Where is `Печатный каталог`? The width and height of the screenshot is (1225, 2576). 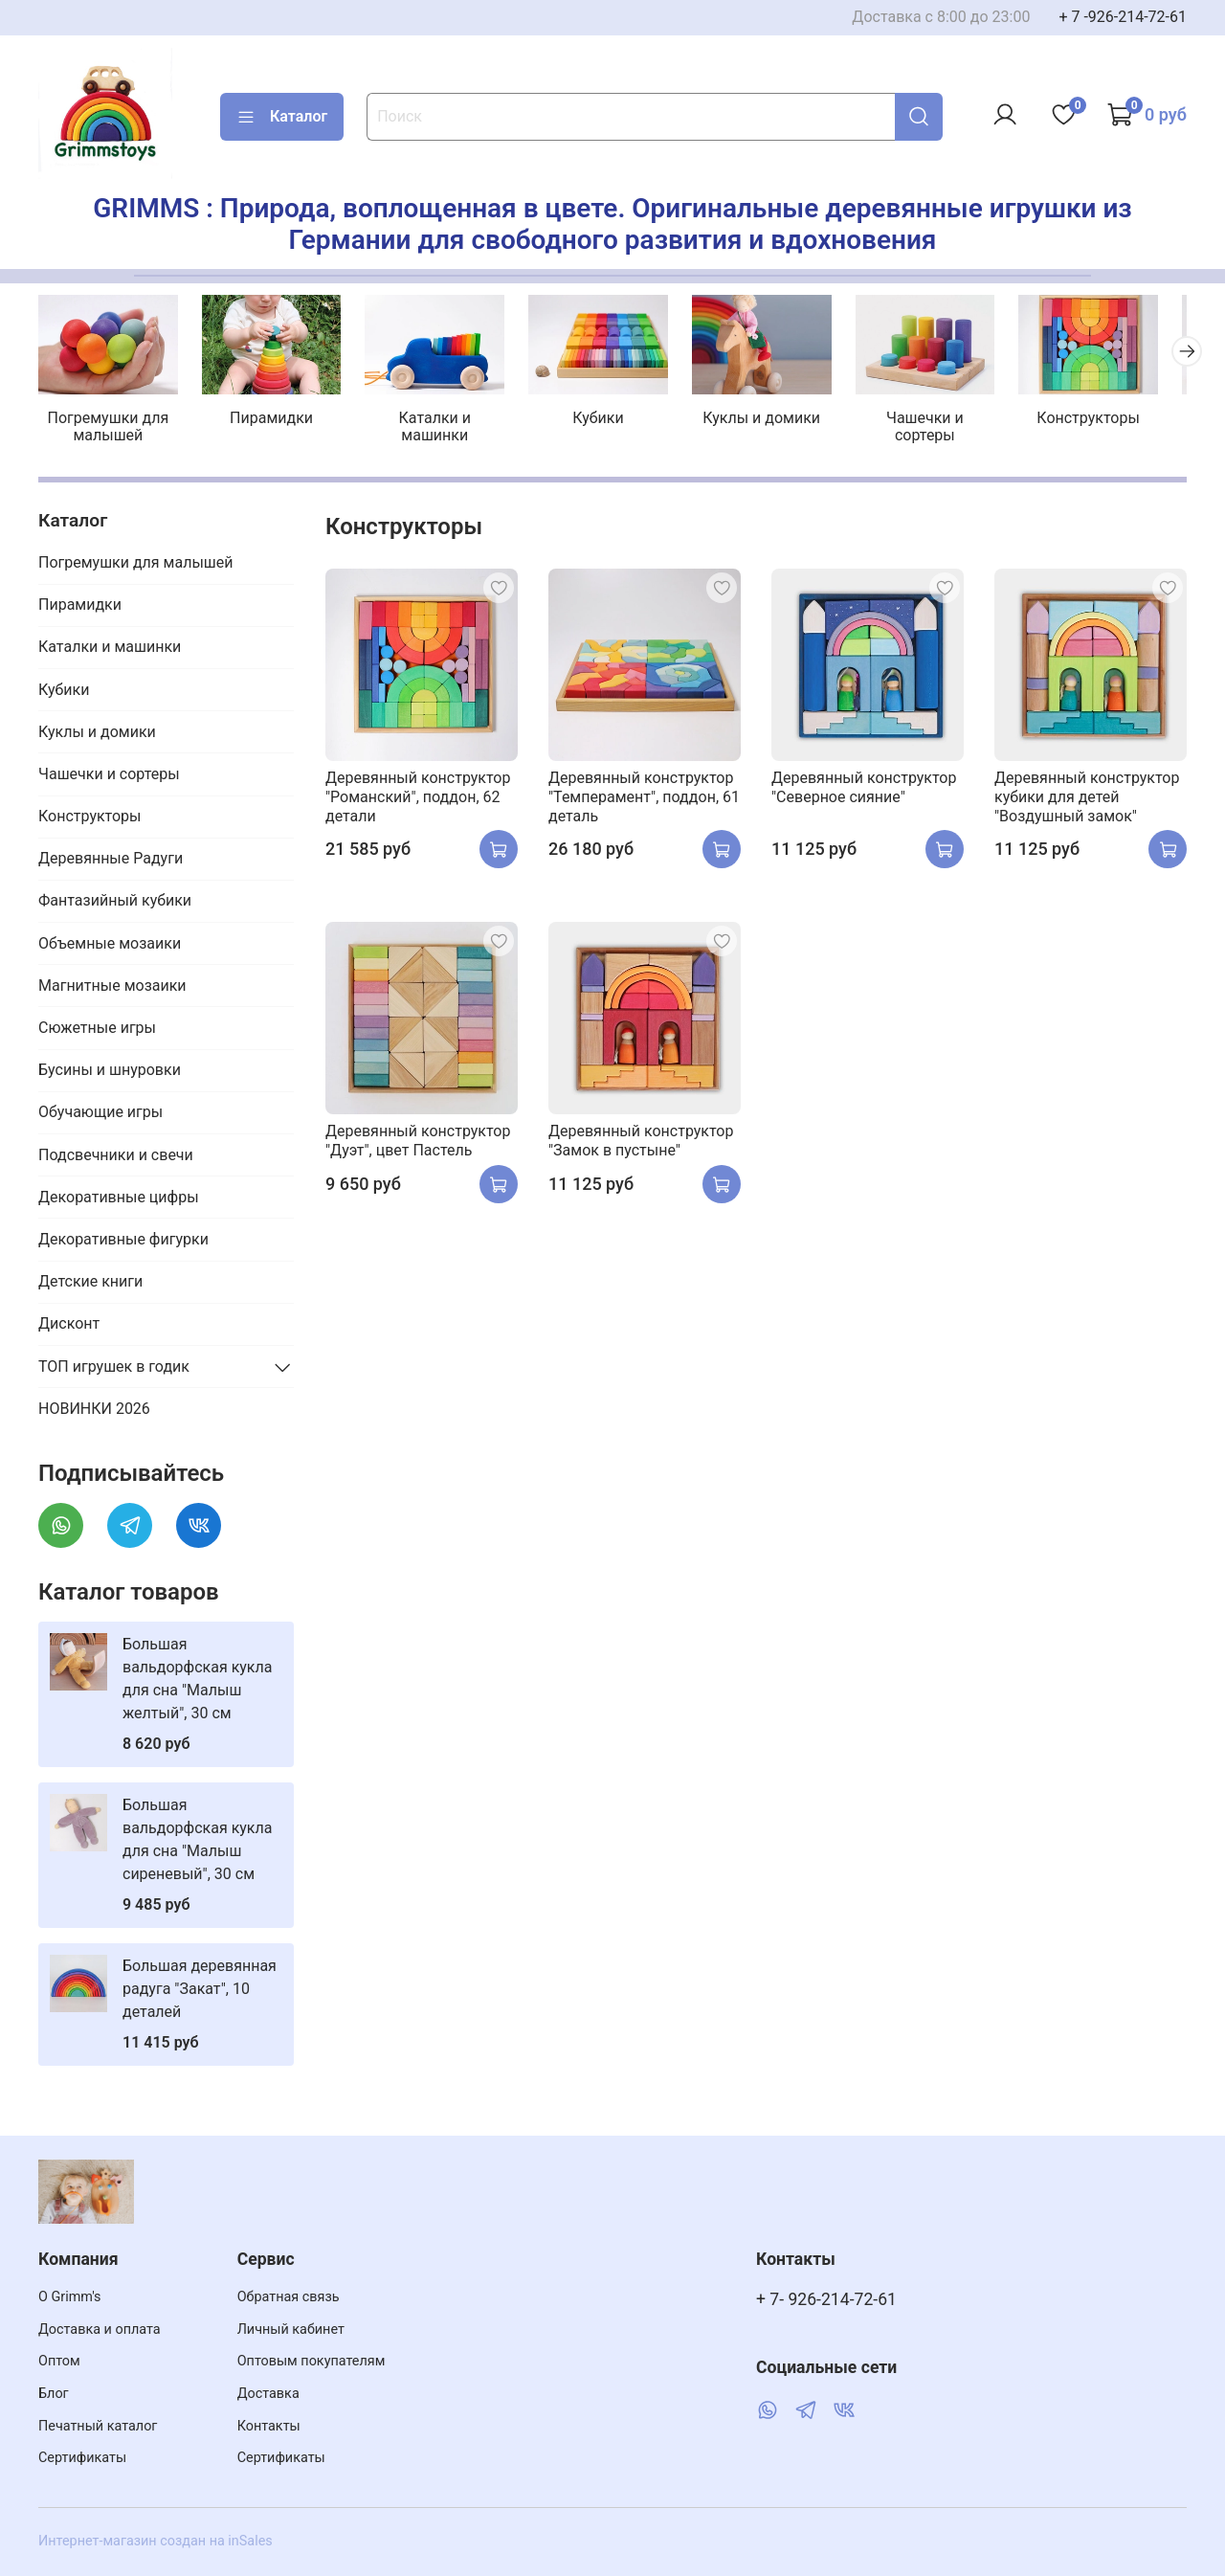
Печатный каталог is located at coordinates (97, 2426).